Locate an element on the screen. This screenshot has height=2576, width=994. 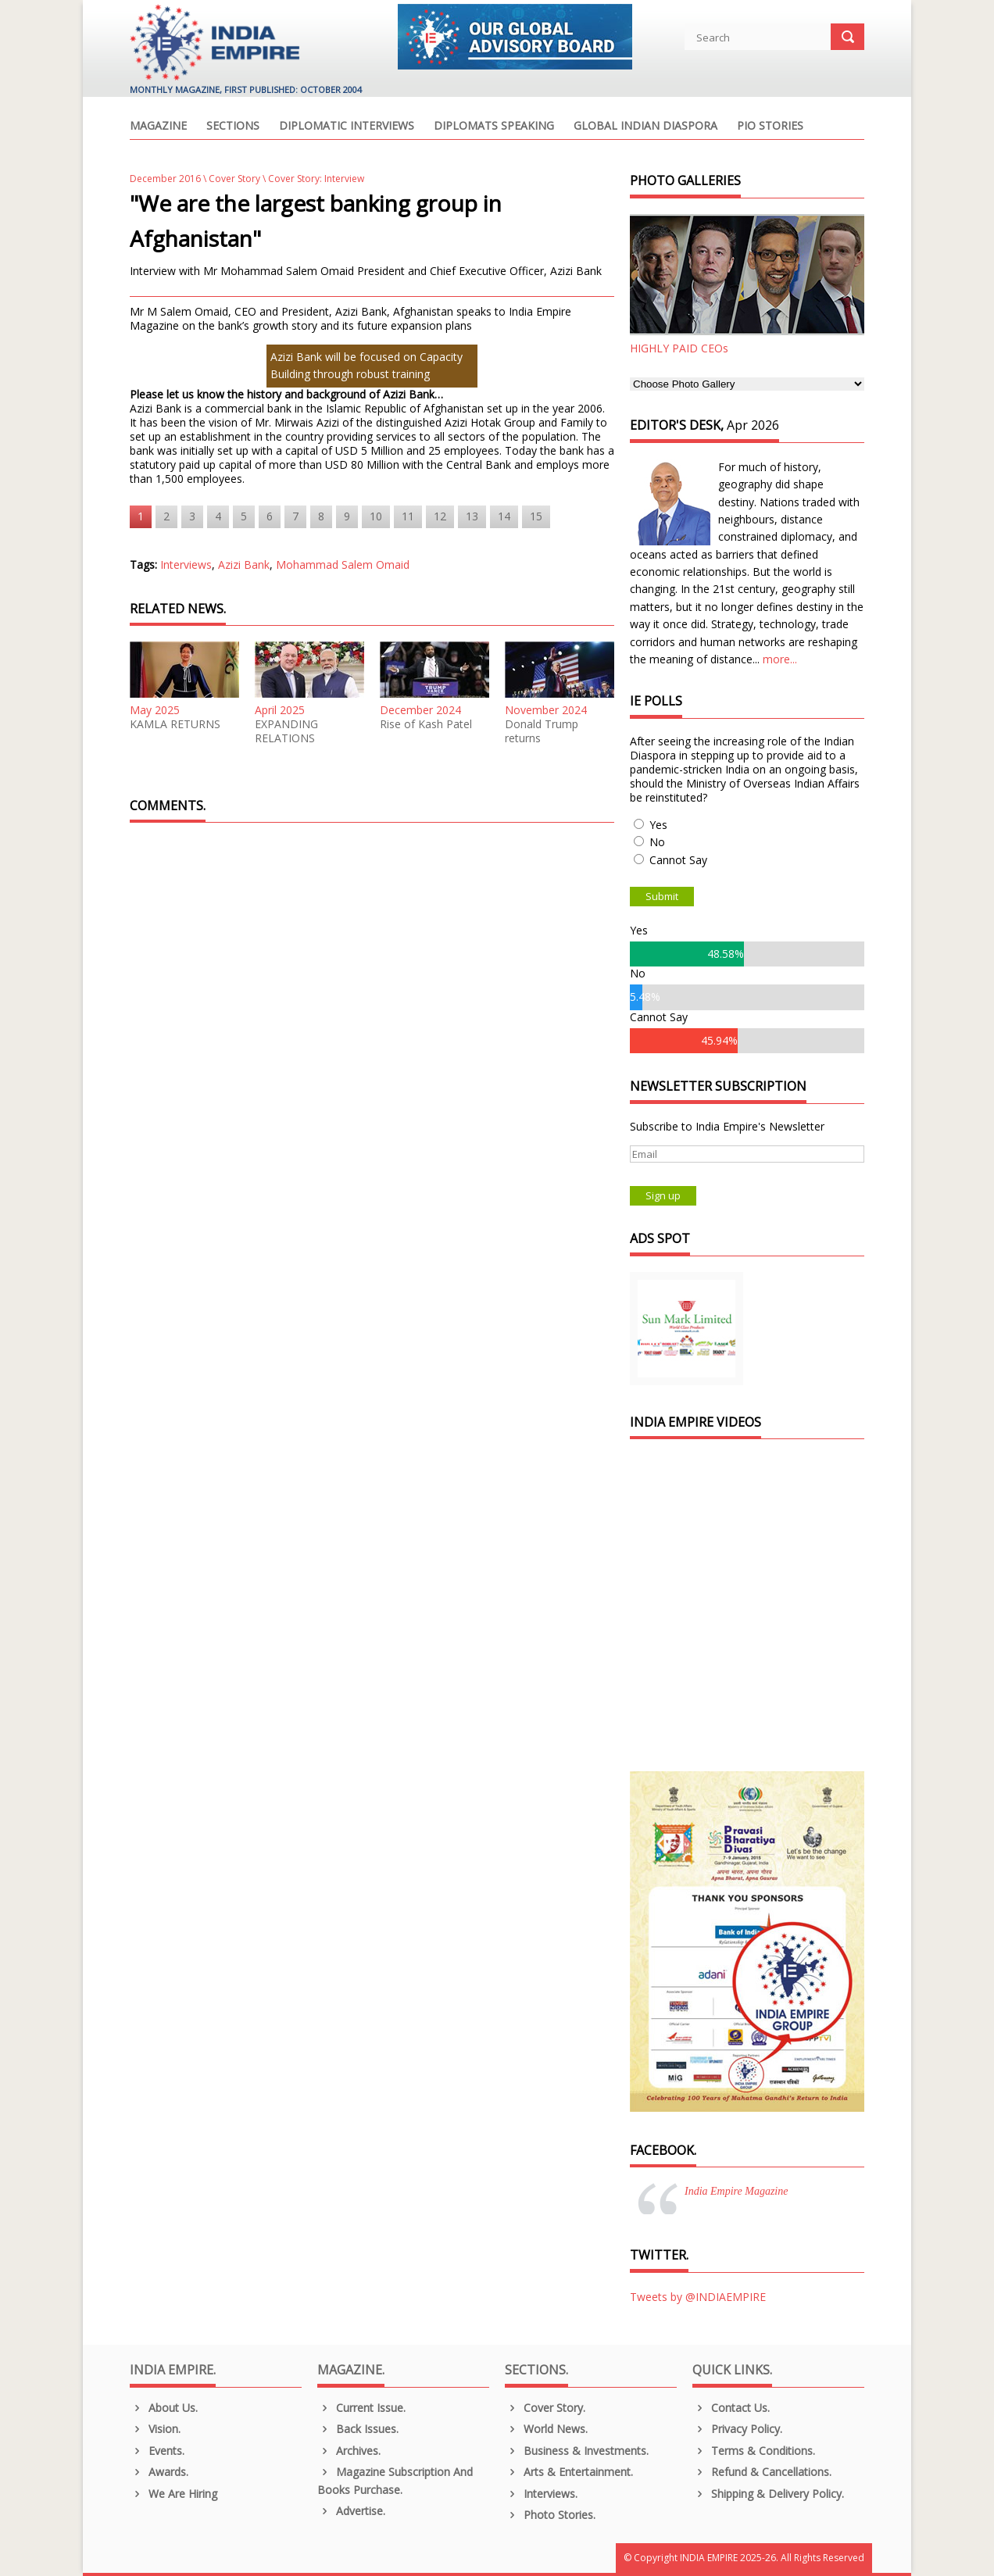
Donald Trump returns is located at coordinates (541, 731).